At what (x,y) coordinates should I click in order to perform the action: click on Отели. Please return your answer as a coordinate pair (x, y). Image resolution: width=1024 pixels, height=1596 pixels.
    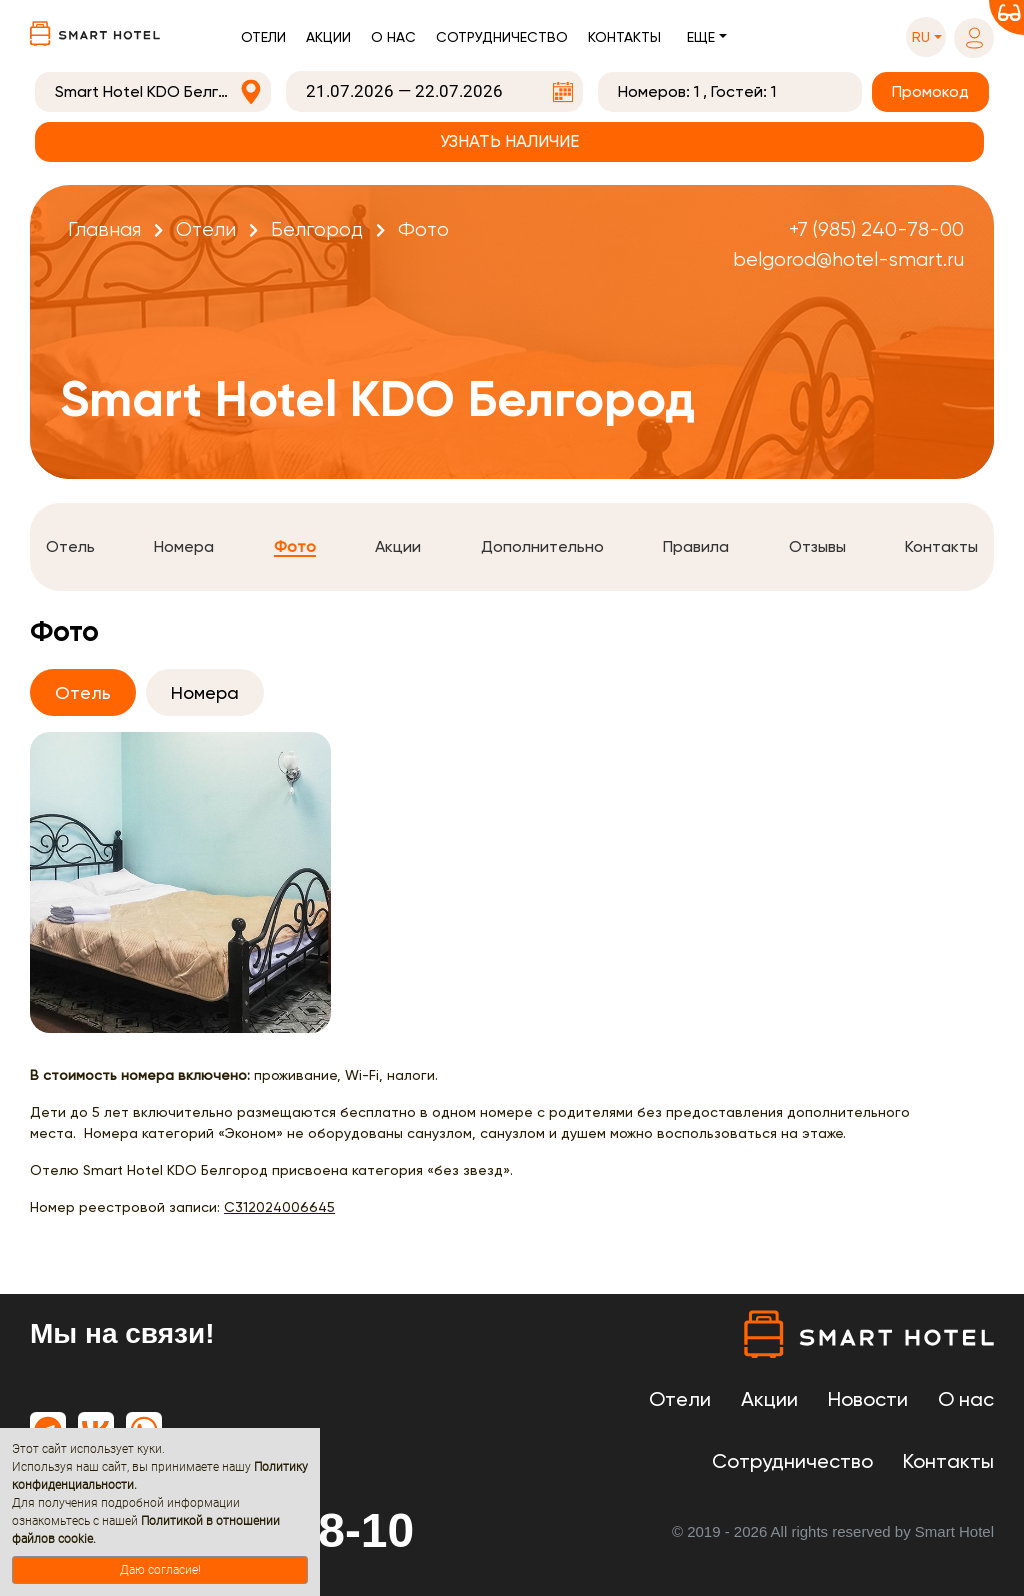
    Looking at the image, I should click on (263, 37).